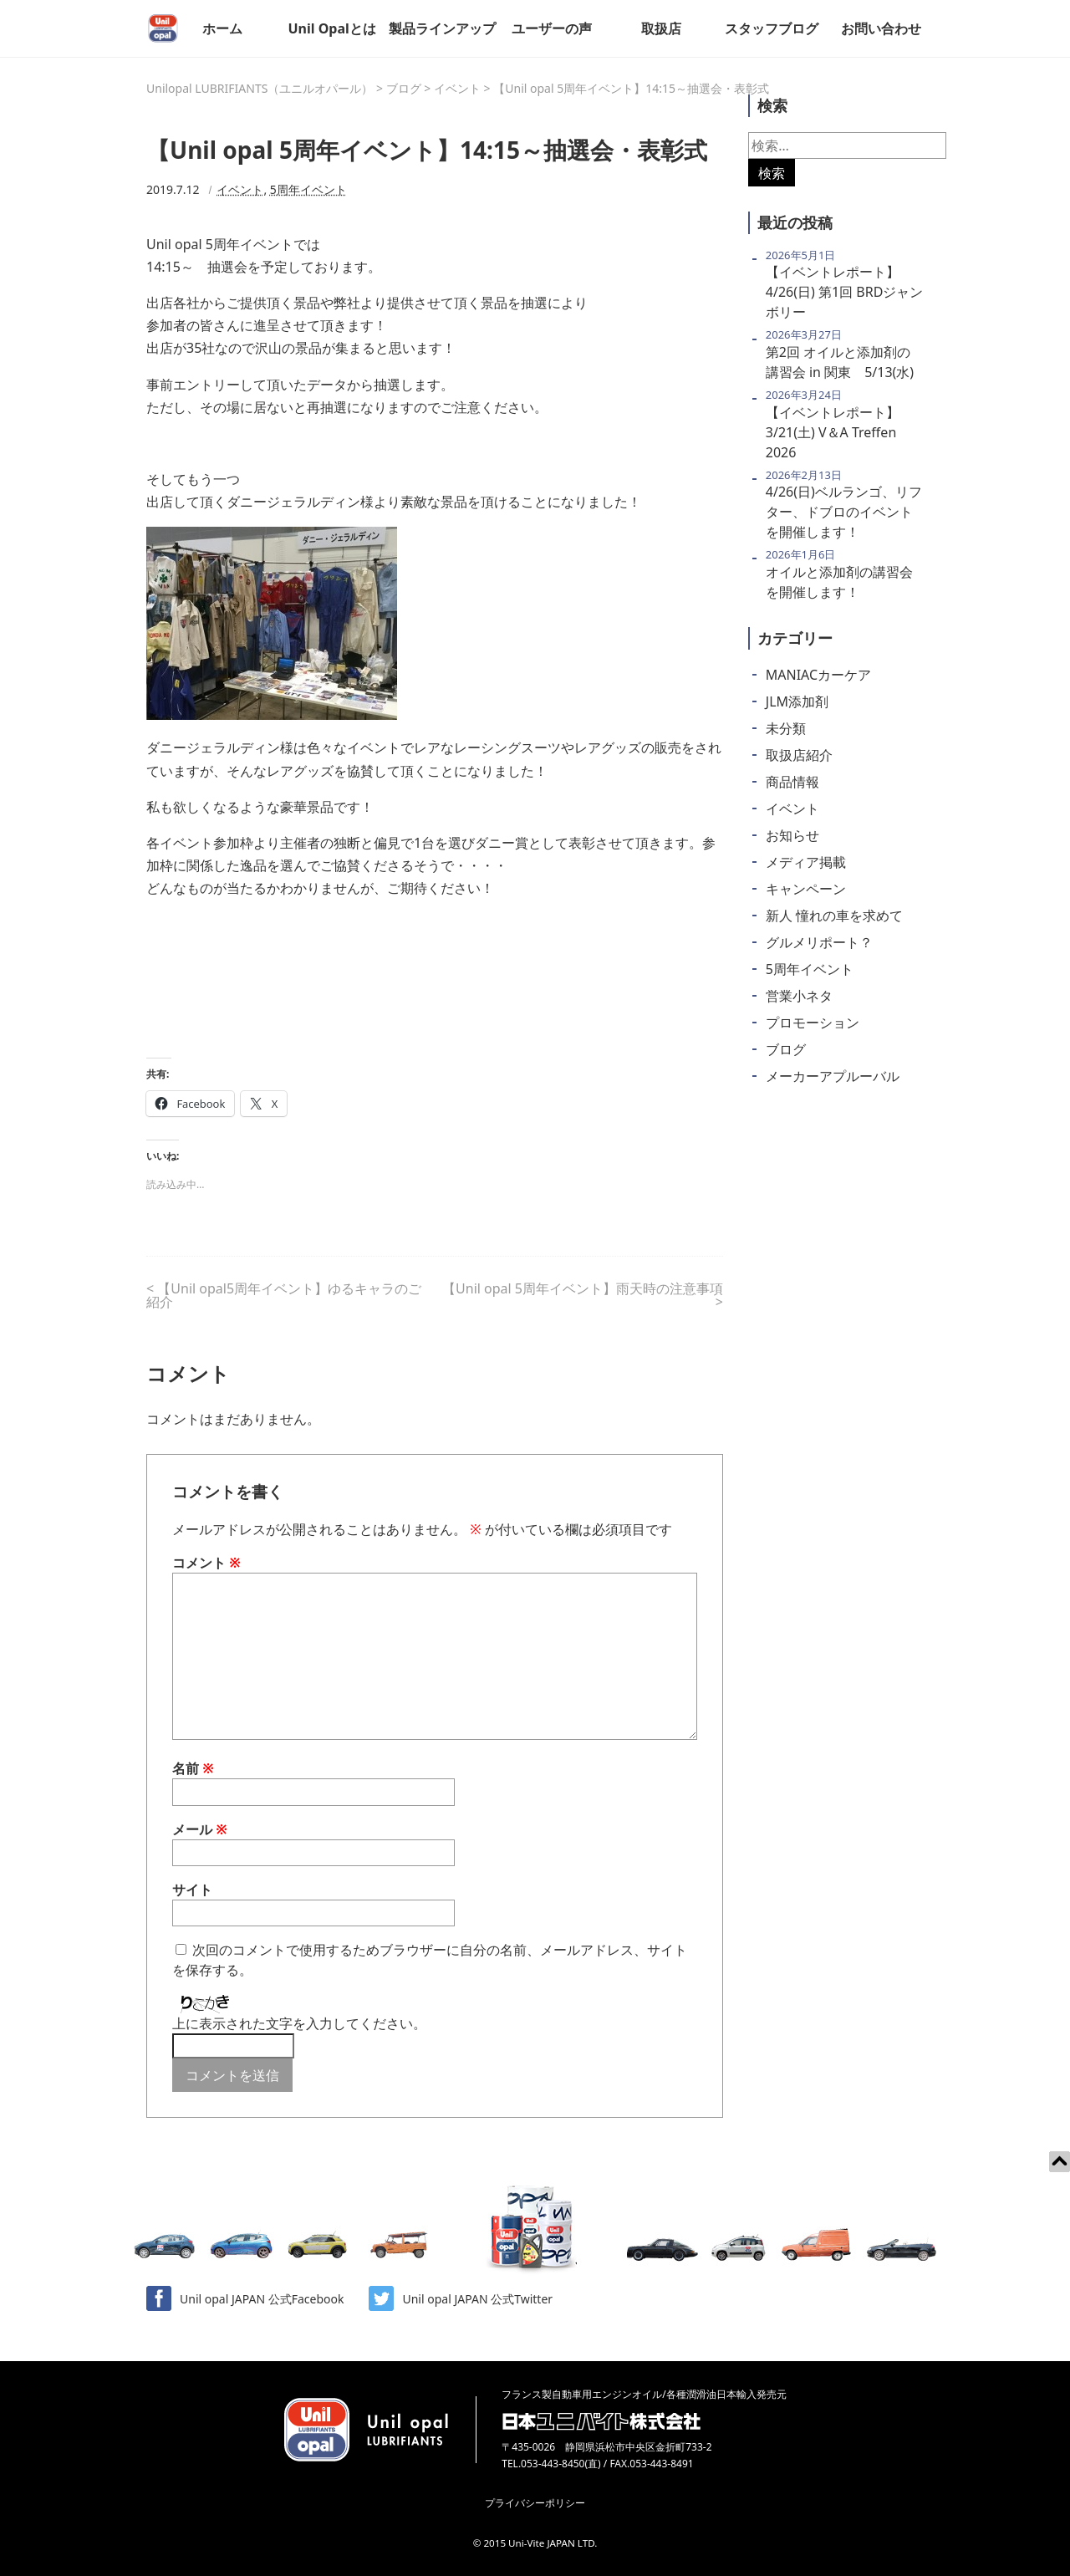 This screenshot has height=2576, width=1070. I want to click on サイト, so click(192, 1889).